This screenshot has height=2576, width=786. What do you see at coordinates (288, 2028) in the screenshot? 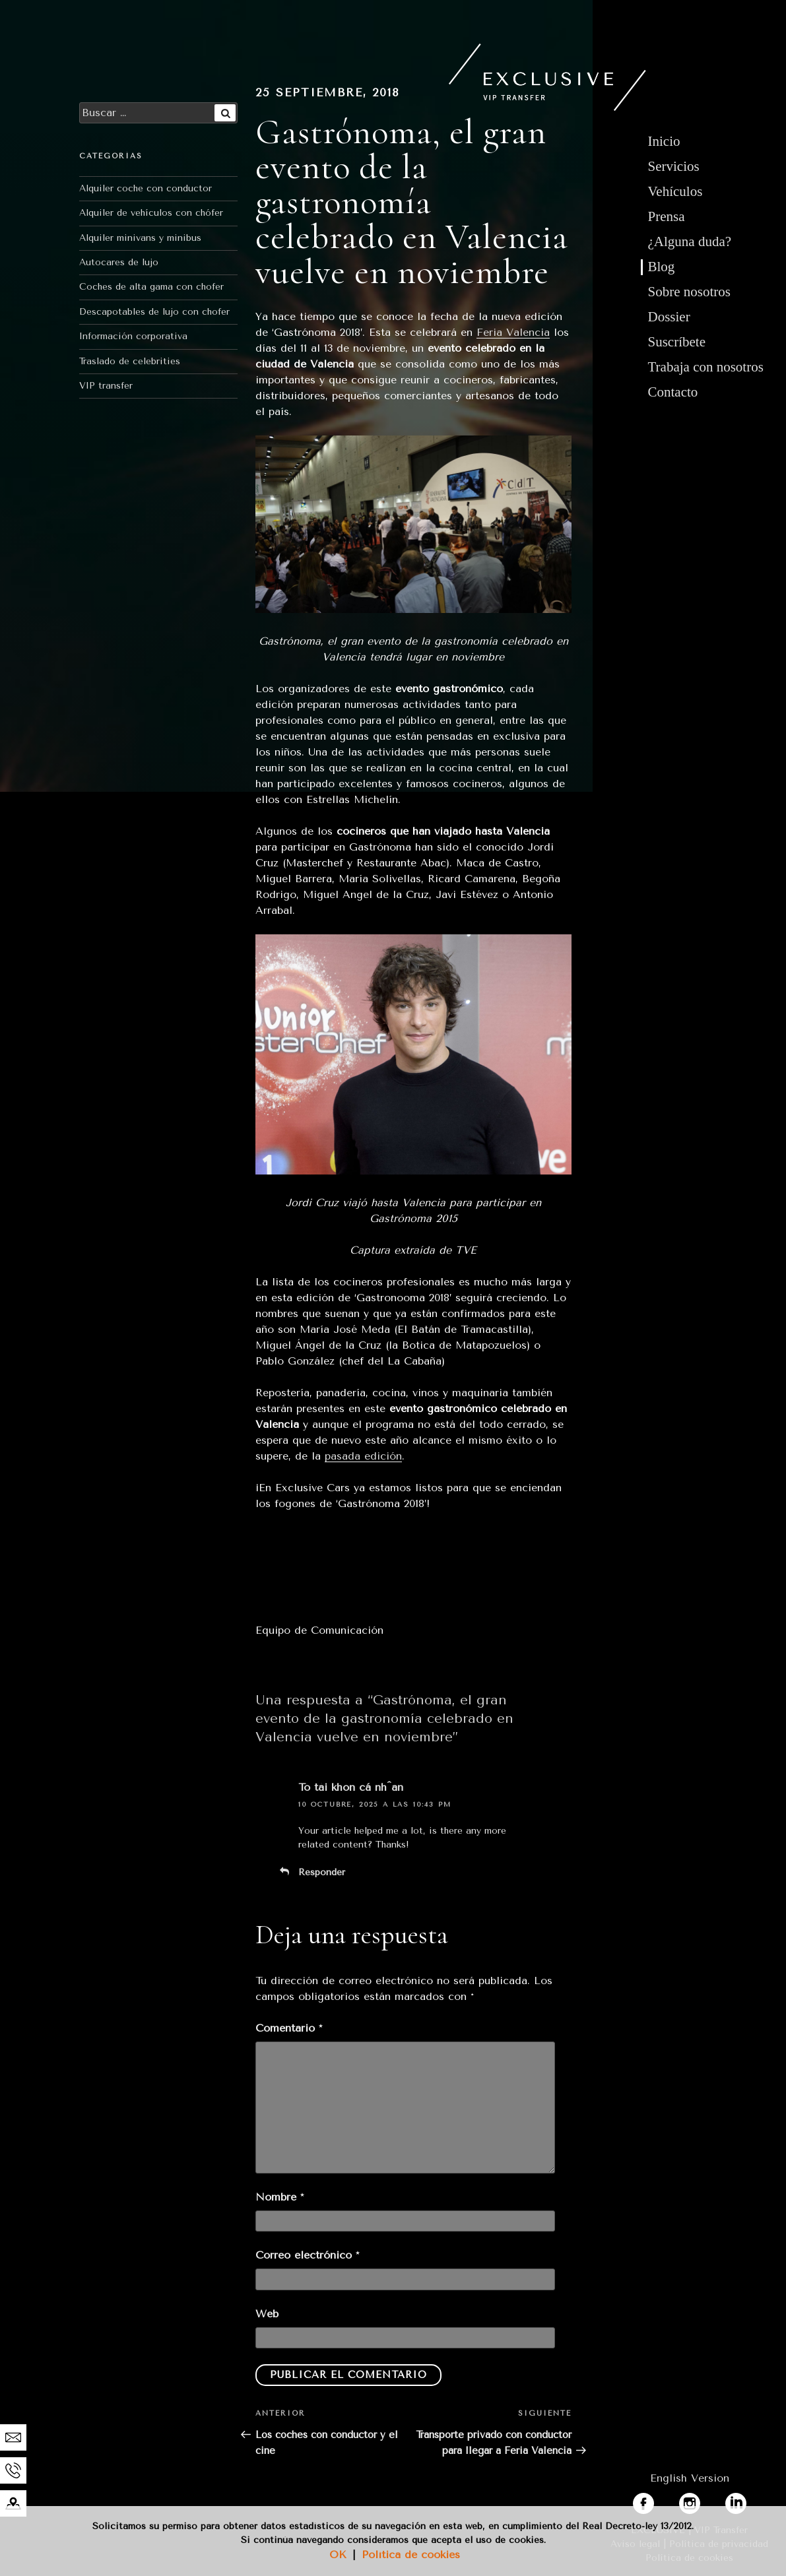
I see `Comentario` at bounding box center [288, 2028].